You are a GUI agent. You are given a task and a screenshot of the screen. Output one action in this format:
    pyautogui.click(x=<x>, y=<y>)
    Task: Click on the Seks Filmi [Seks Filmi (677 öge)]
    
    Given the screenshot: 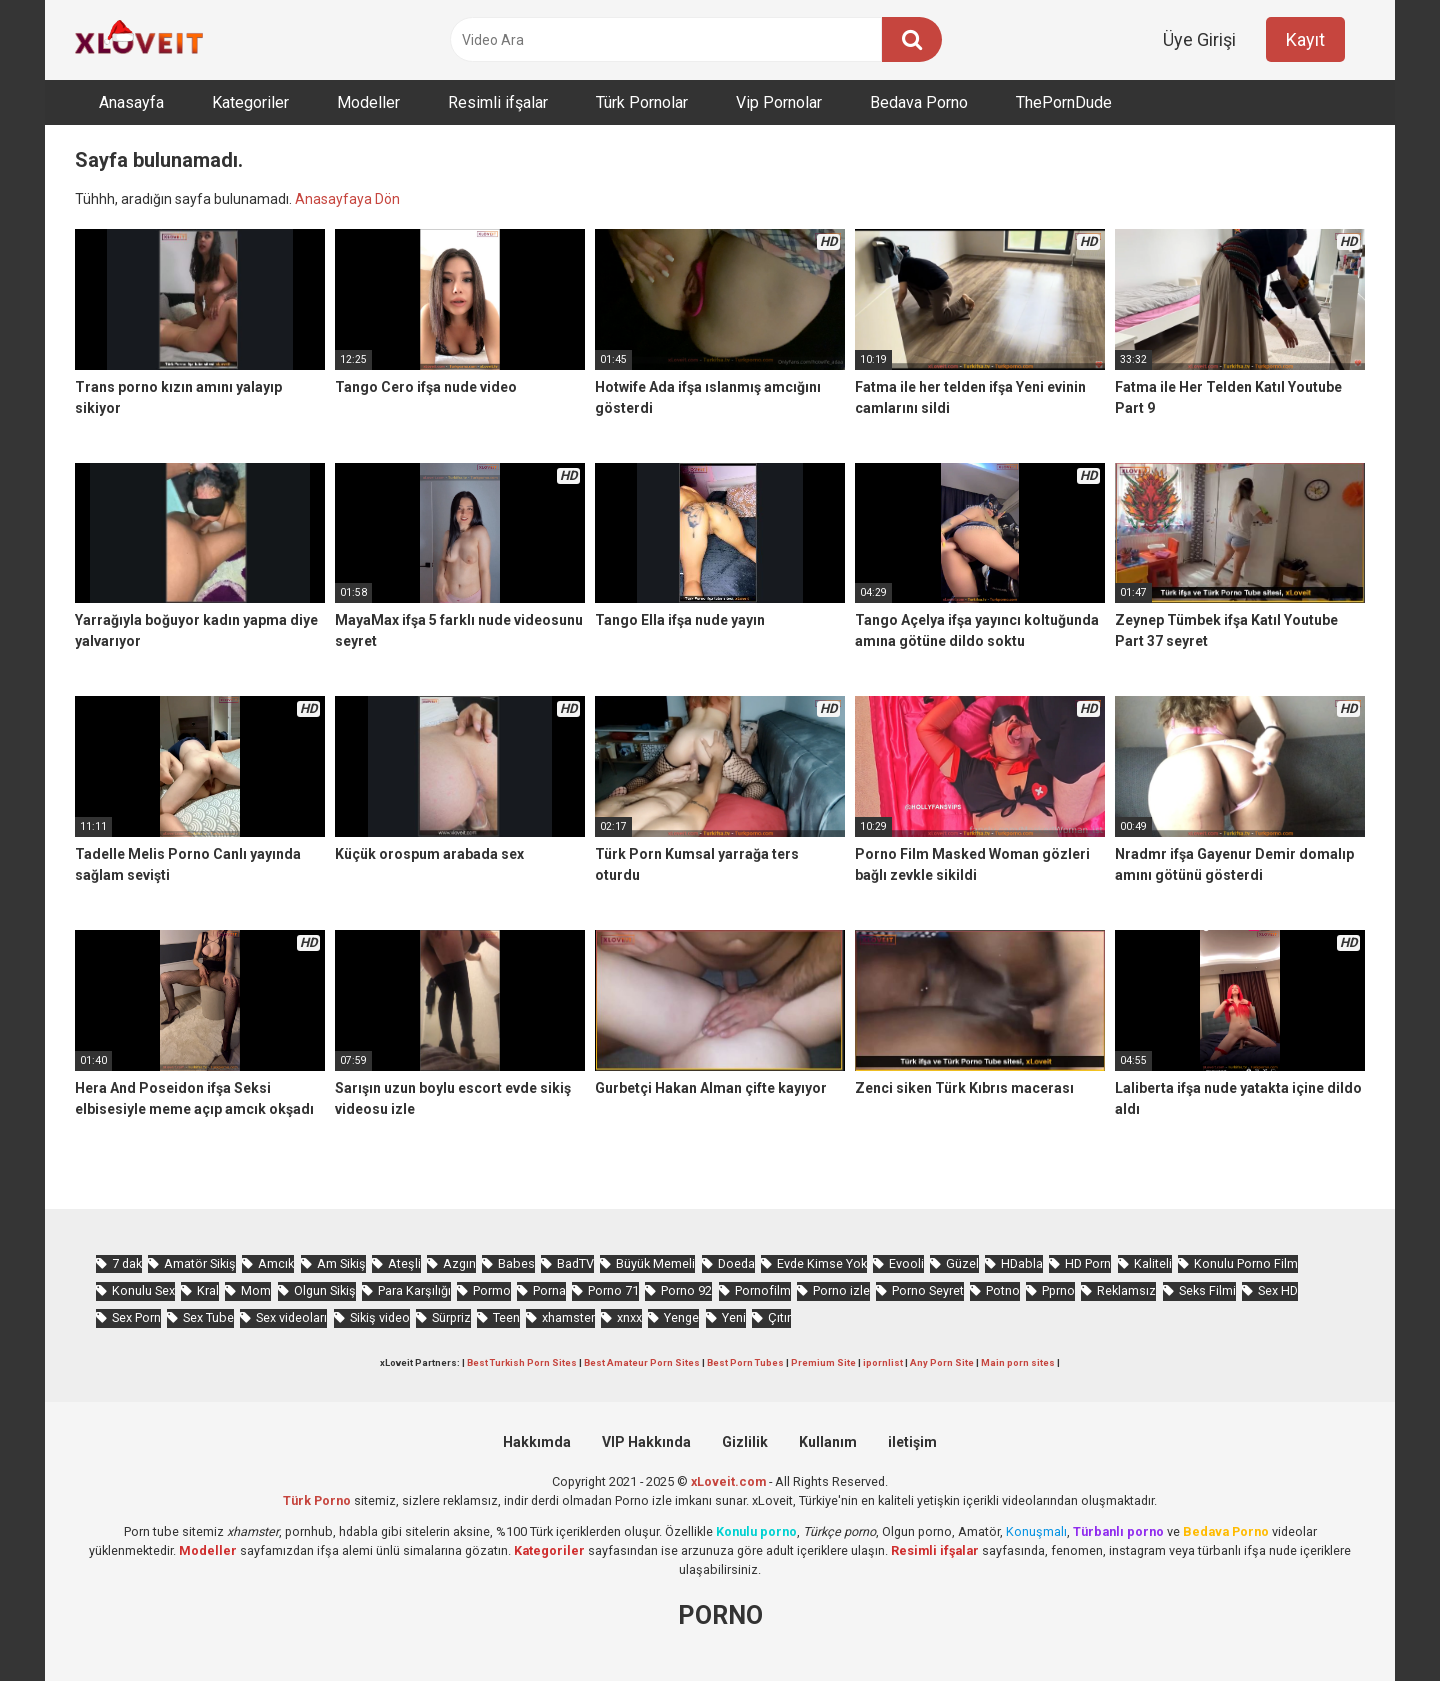 What is the action you would take?
    pyautogui.click(x=1207, y=1290)
    